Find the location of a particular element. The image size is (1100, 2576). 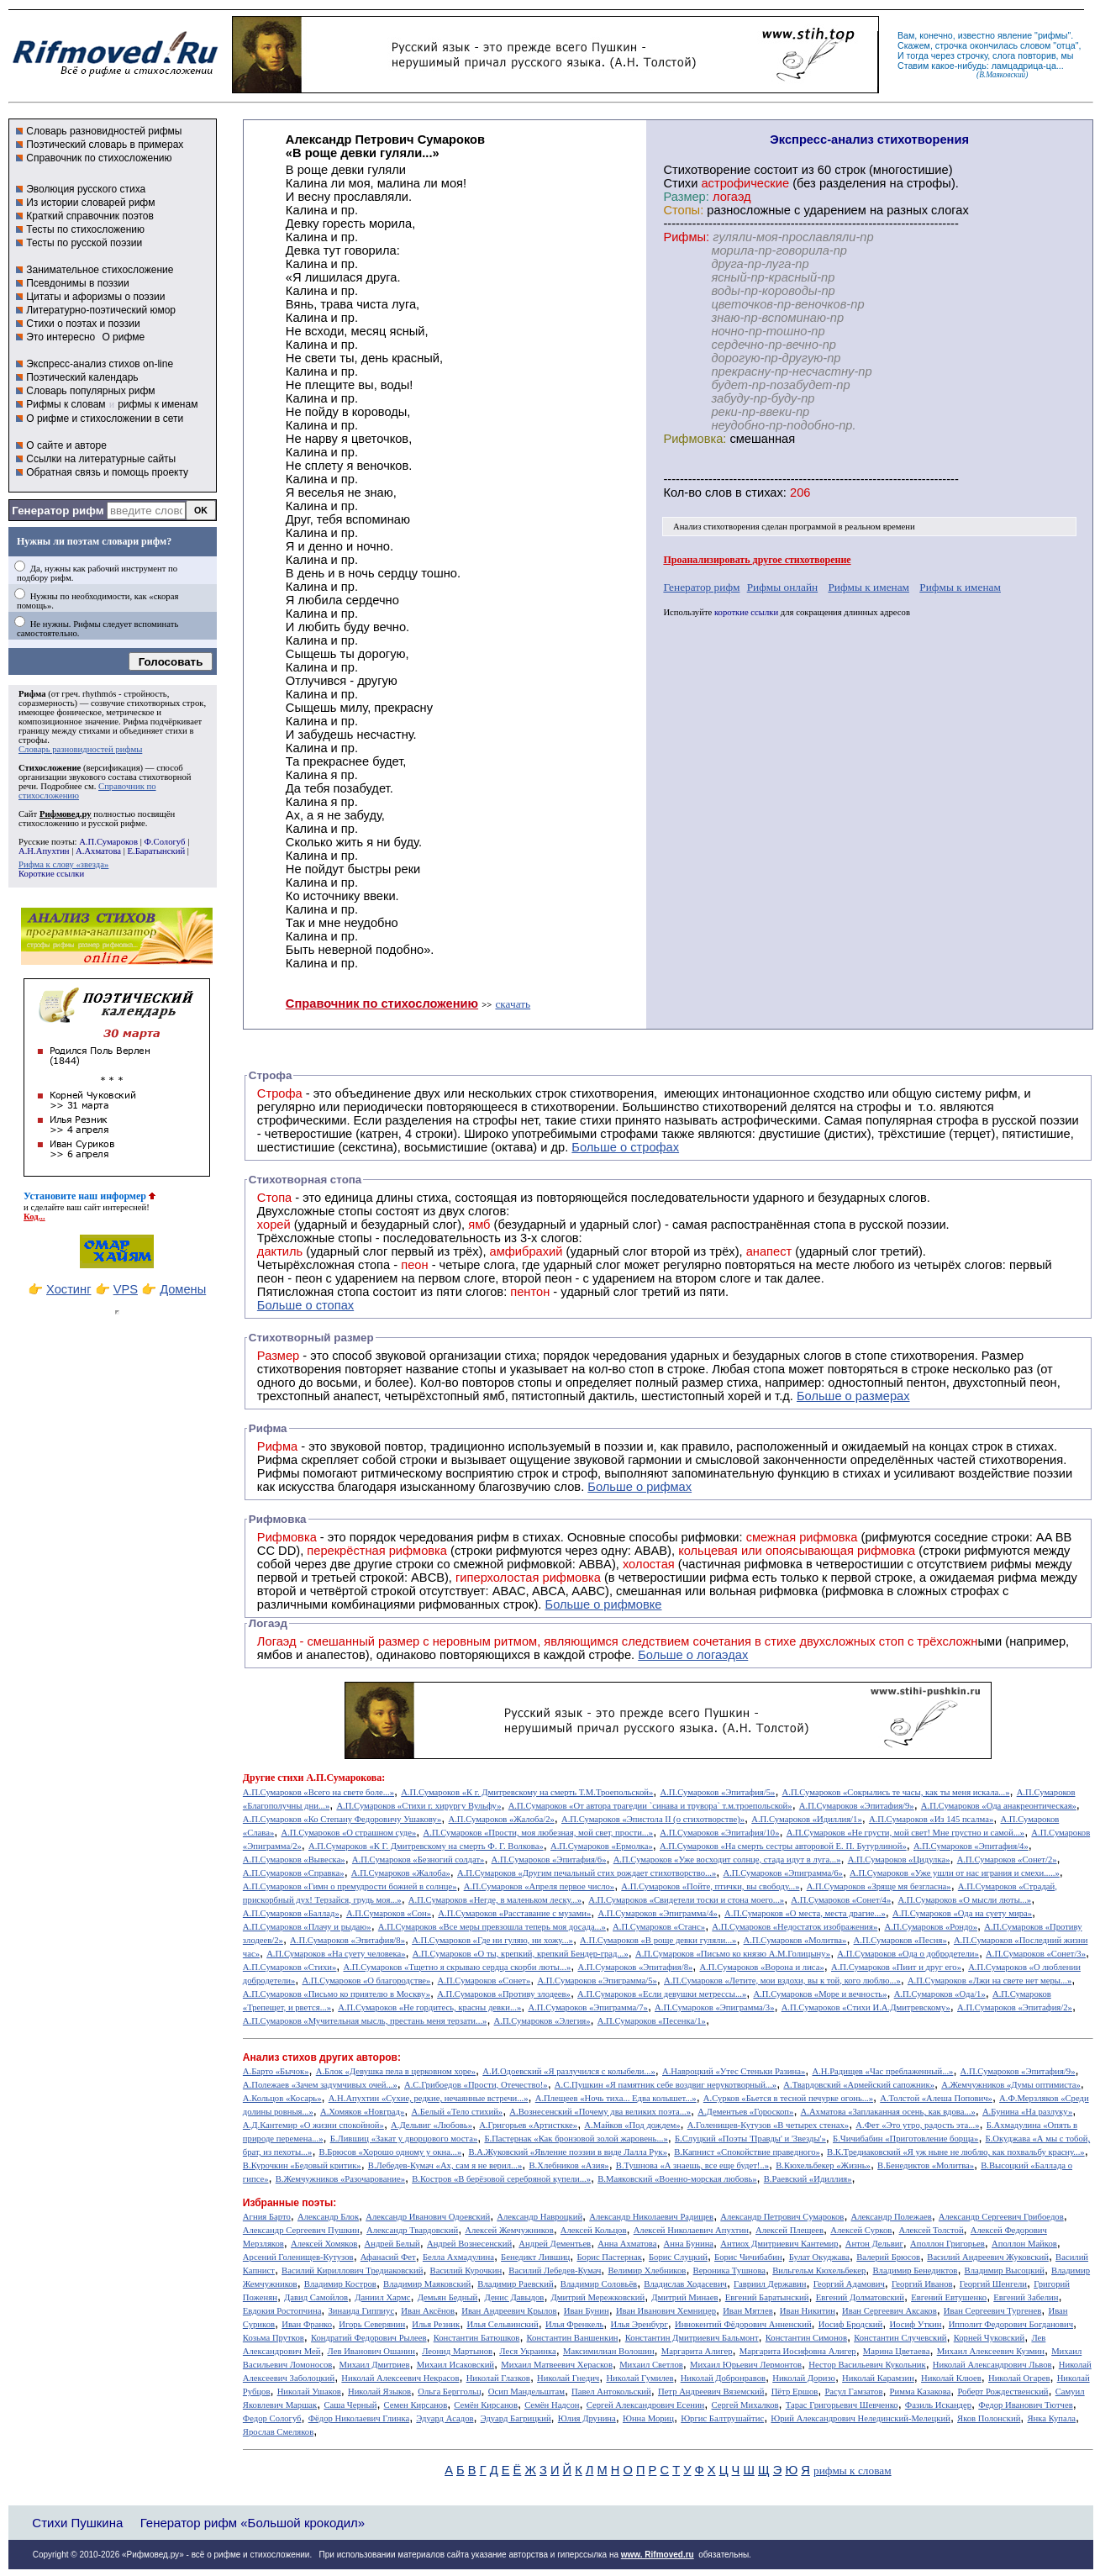

Иван Франко is located at coordinates (307, 2324).